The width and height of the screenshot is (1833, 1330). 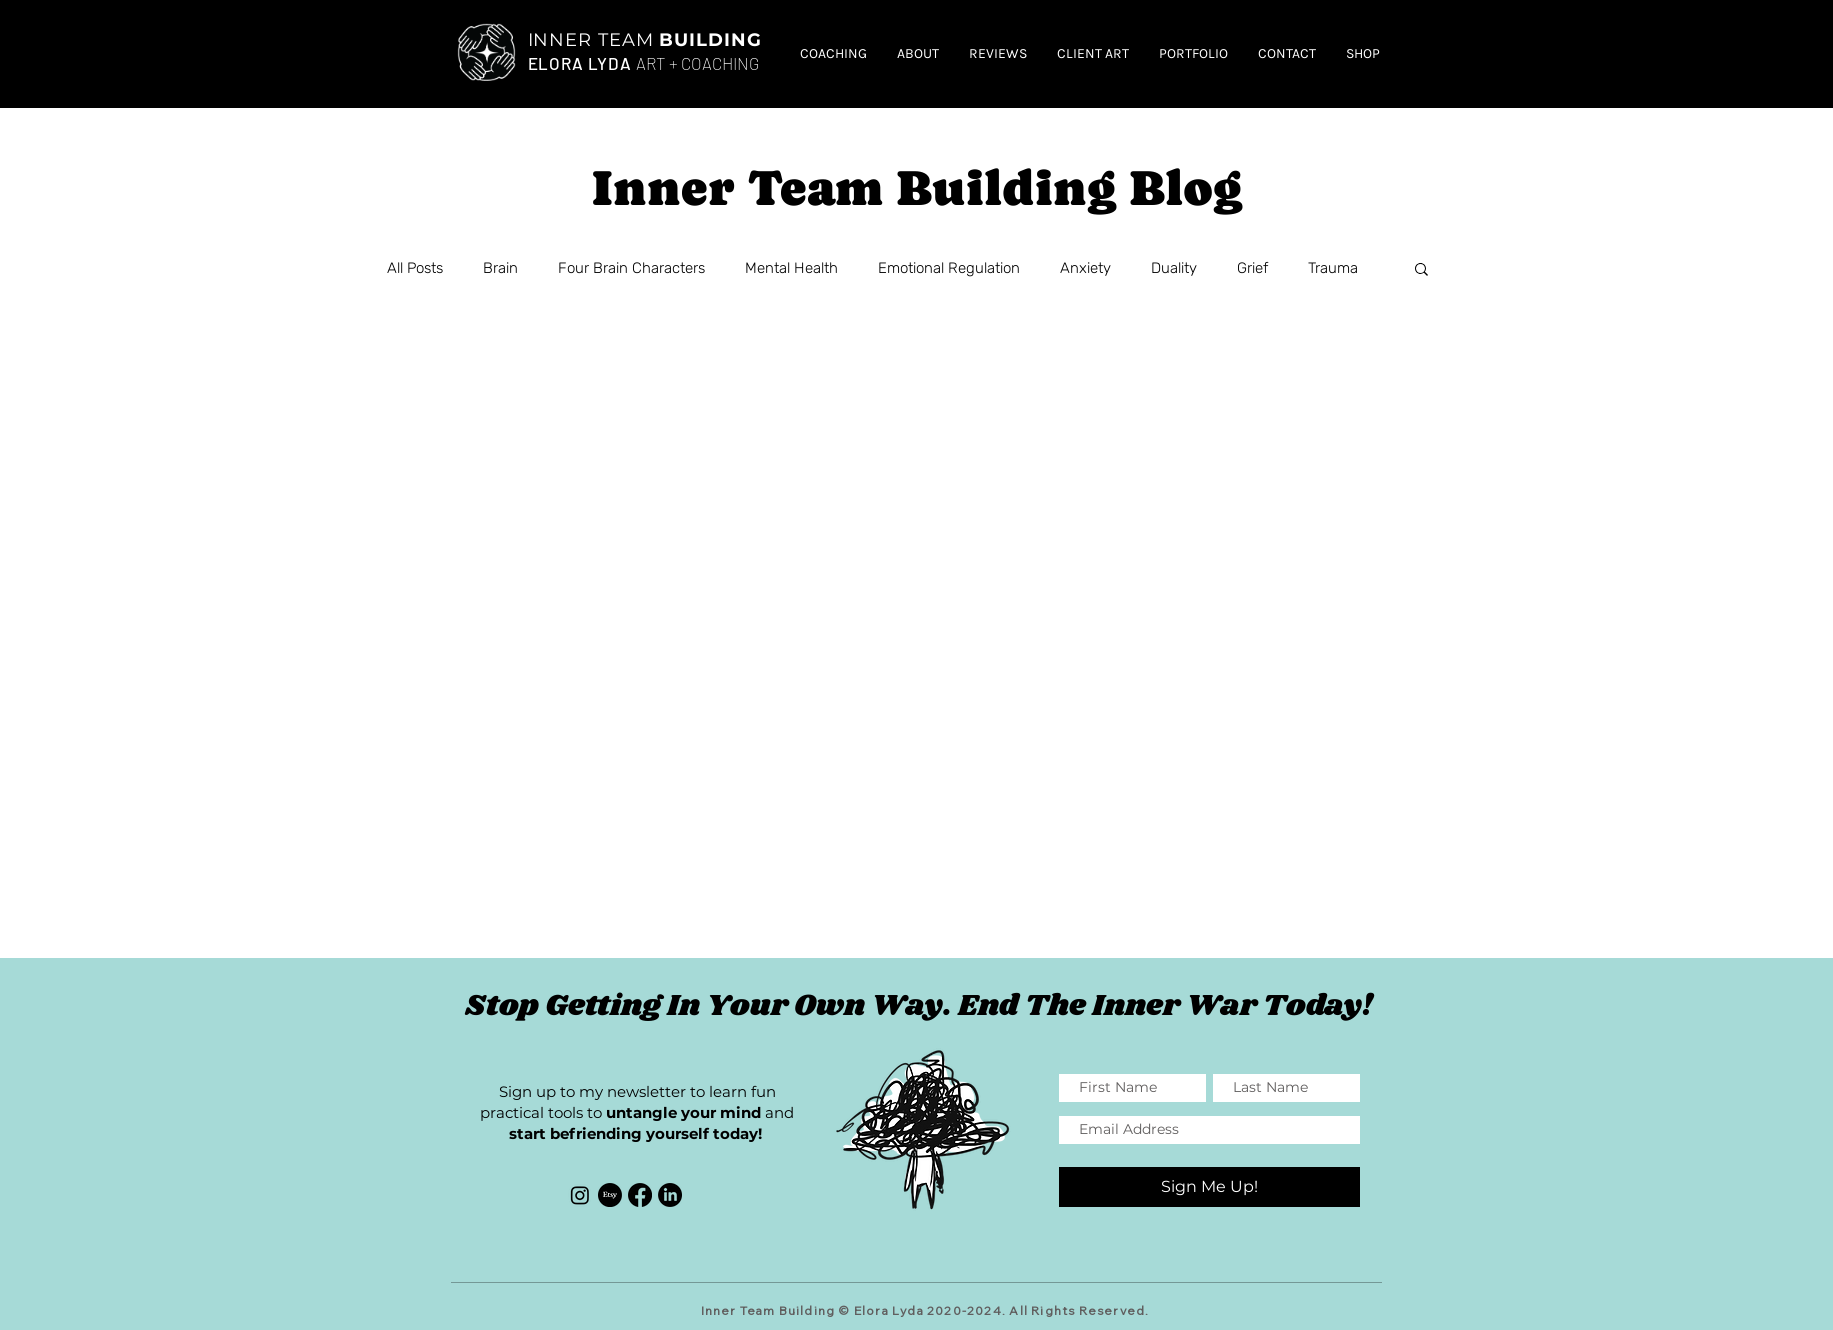 What do you see at coordinates (580, 1195) in the screenshot?
I see `[Instagram]` at bounding box center [580, 1195].